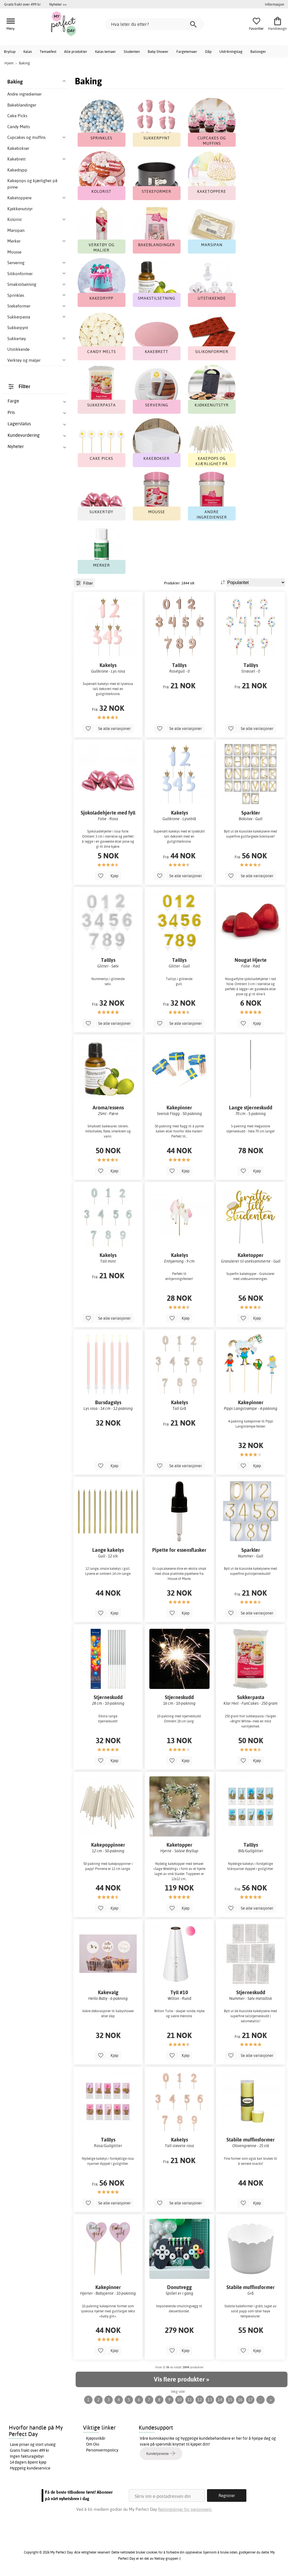 The image size is (288, 2576). I want to click on 13, so click(210, 2399).